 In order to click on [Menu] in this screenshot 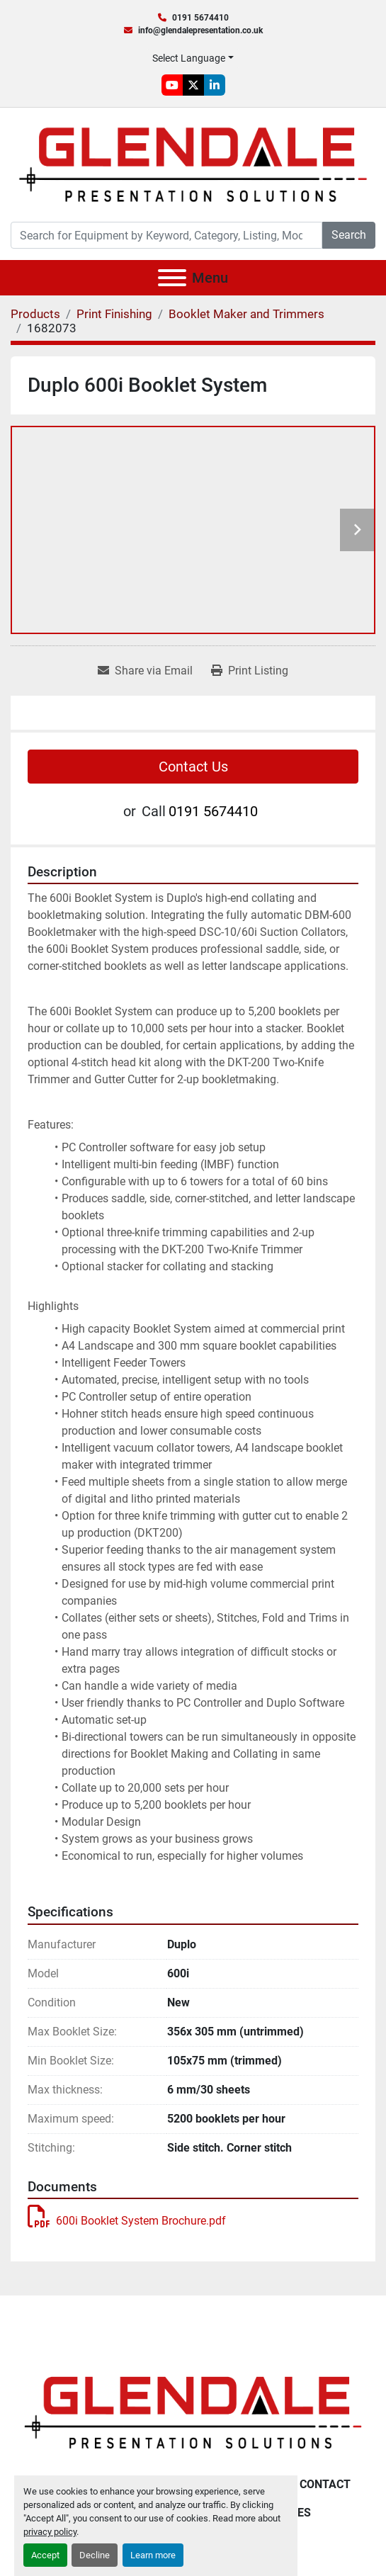, I will do `click(172, 277)`.